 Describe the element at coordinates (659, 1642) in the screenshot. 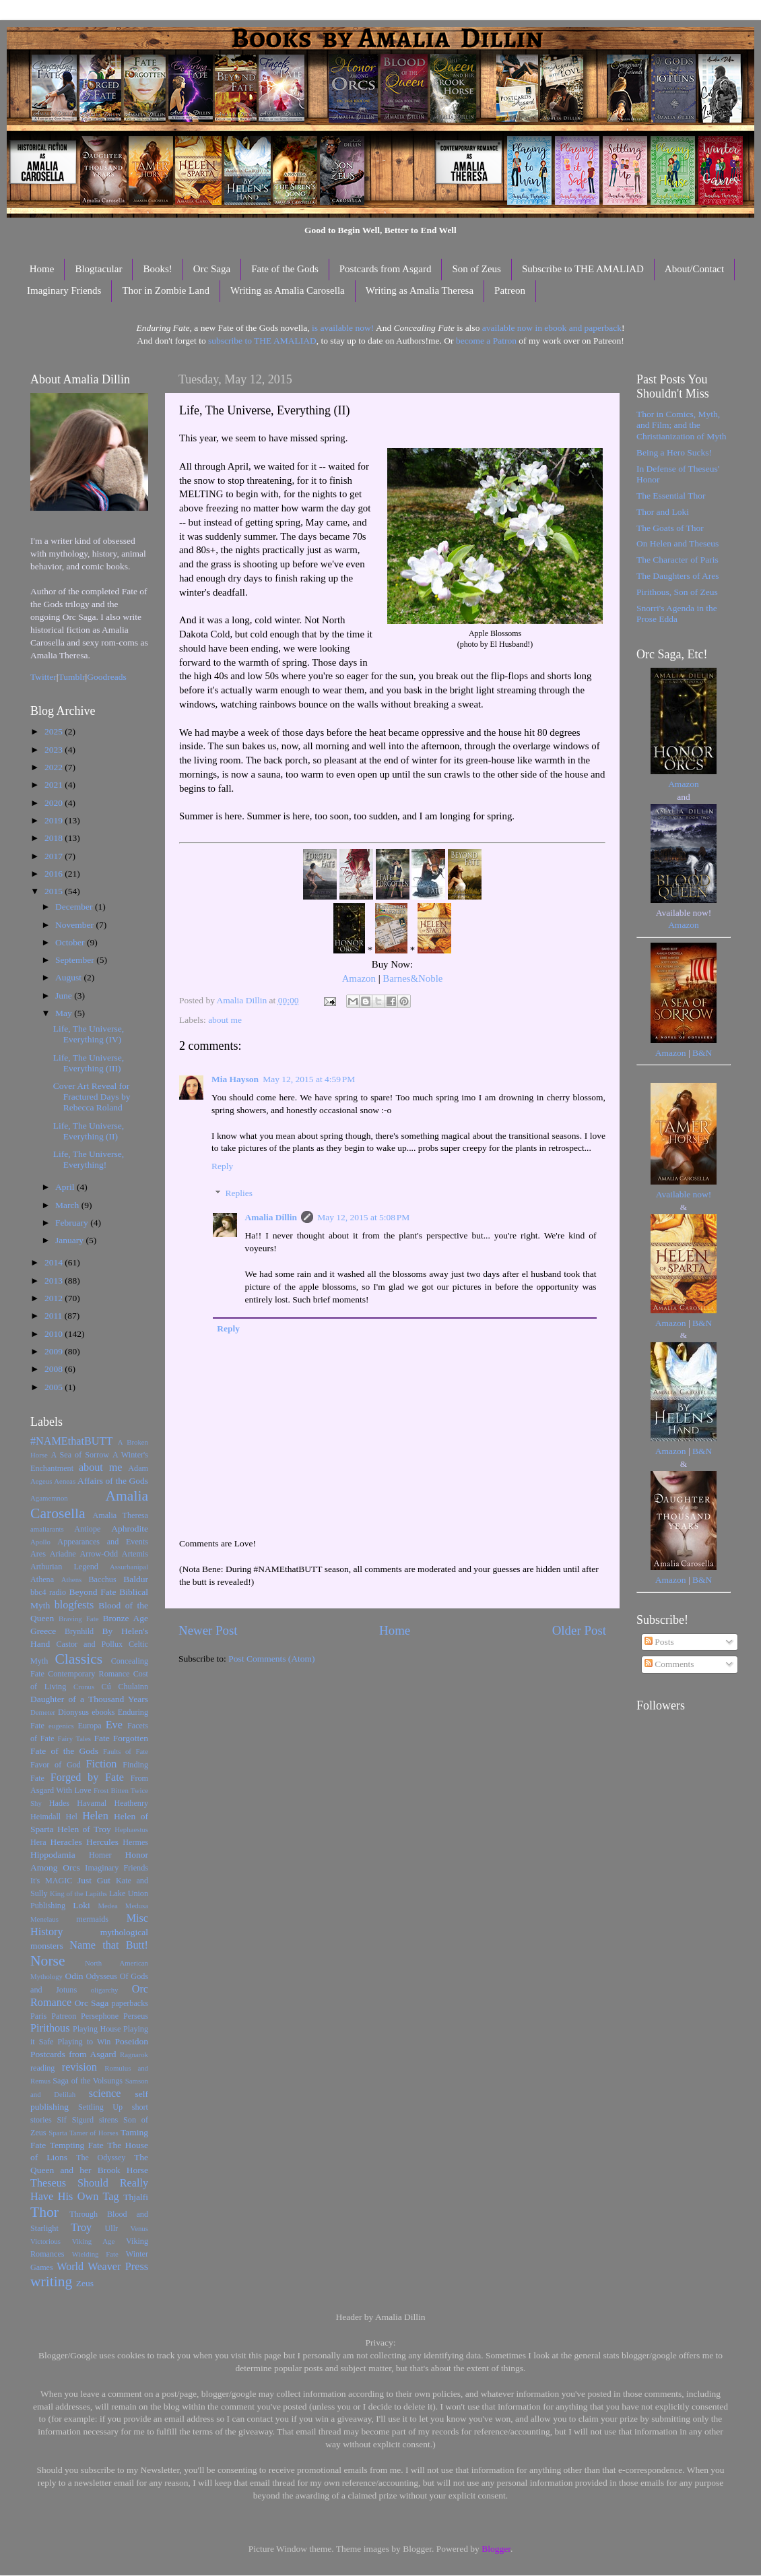

I see `Posts` at that location.